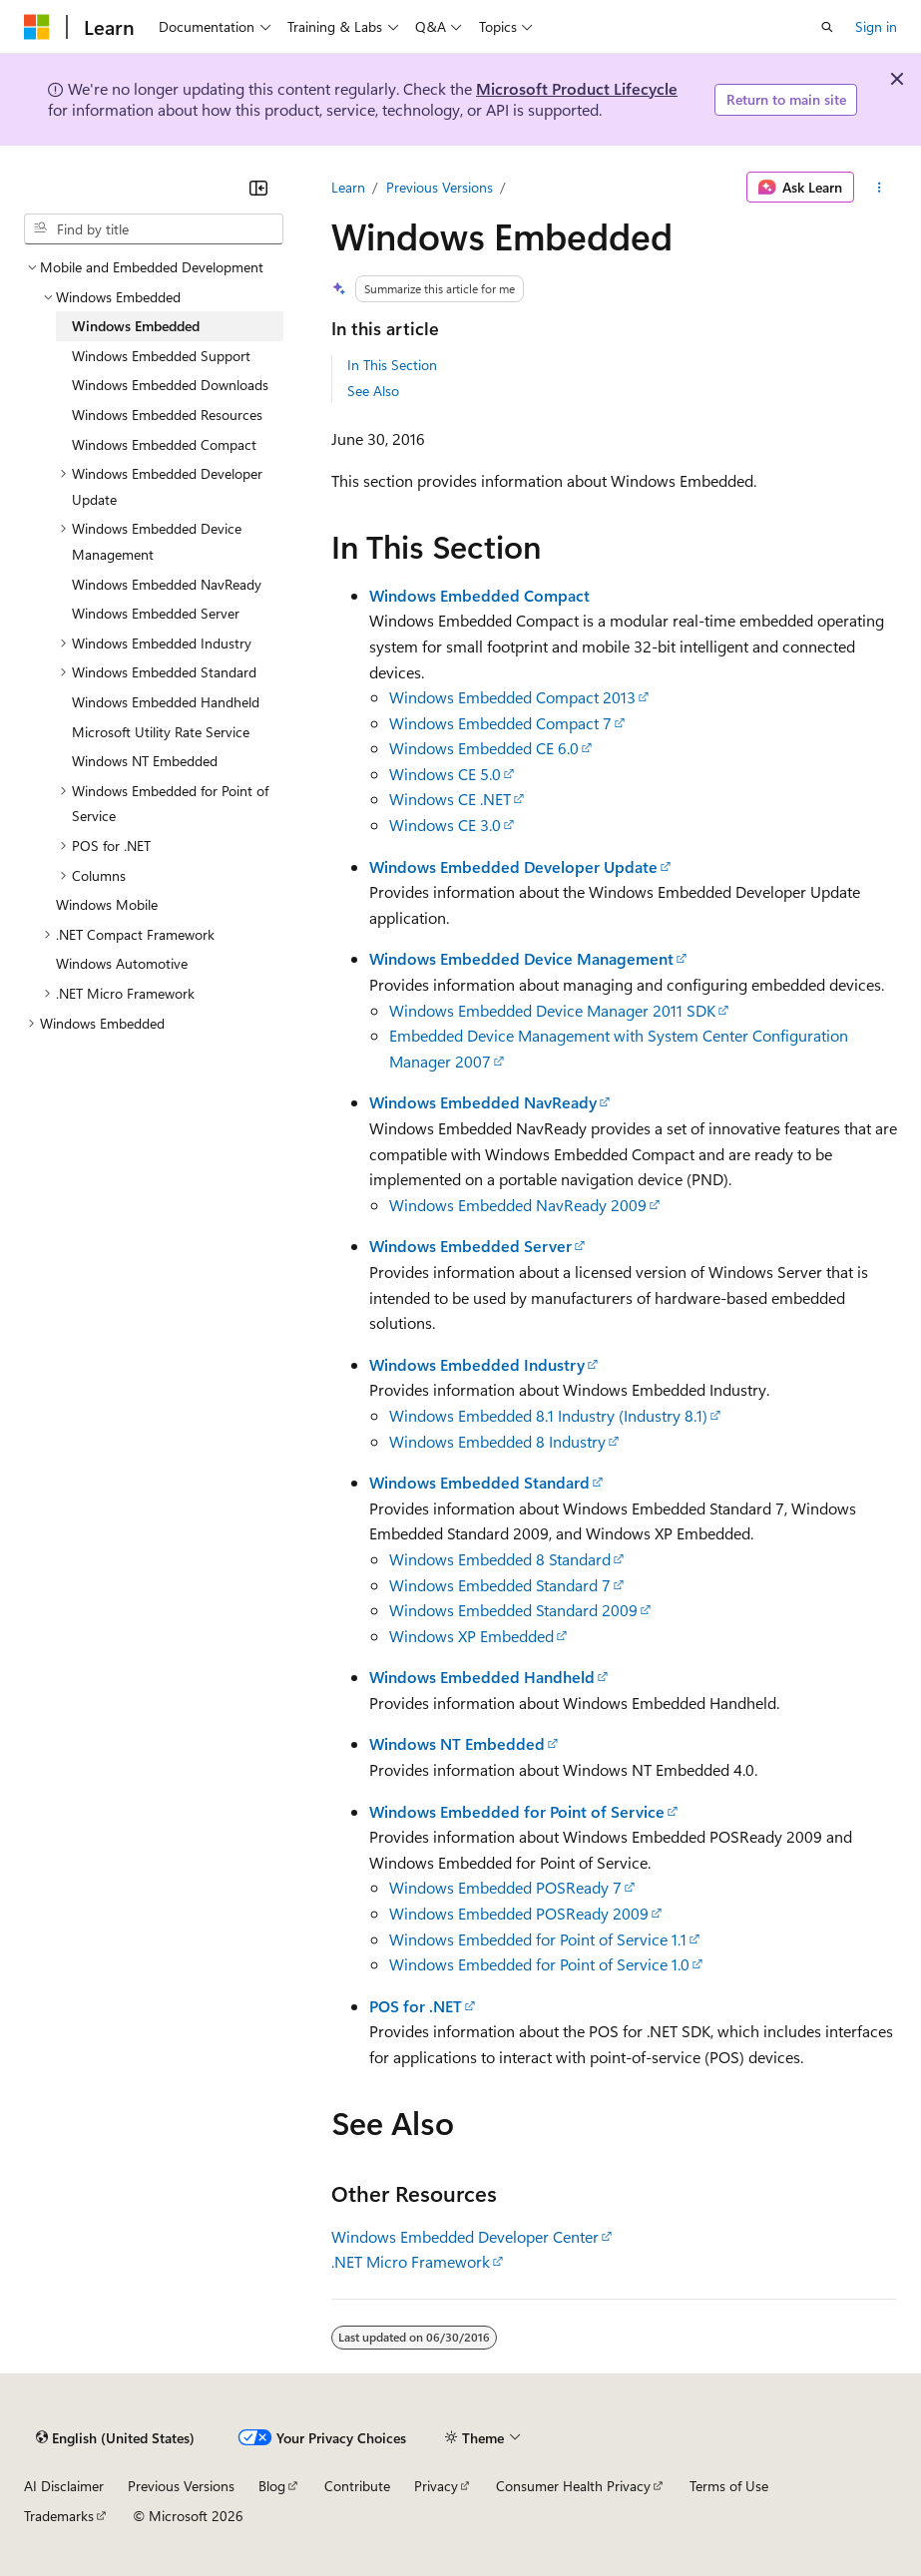 The image size is (921, 2576). What do you see at coordinates (548, 1415) in the screenshot?
I see `Windows Embedded 8.1 Industry (Industry 8.1)` at bounding box center [548, 1415].